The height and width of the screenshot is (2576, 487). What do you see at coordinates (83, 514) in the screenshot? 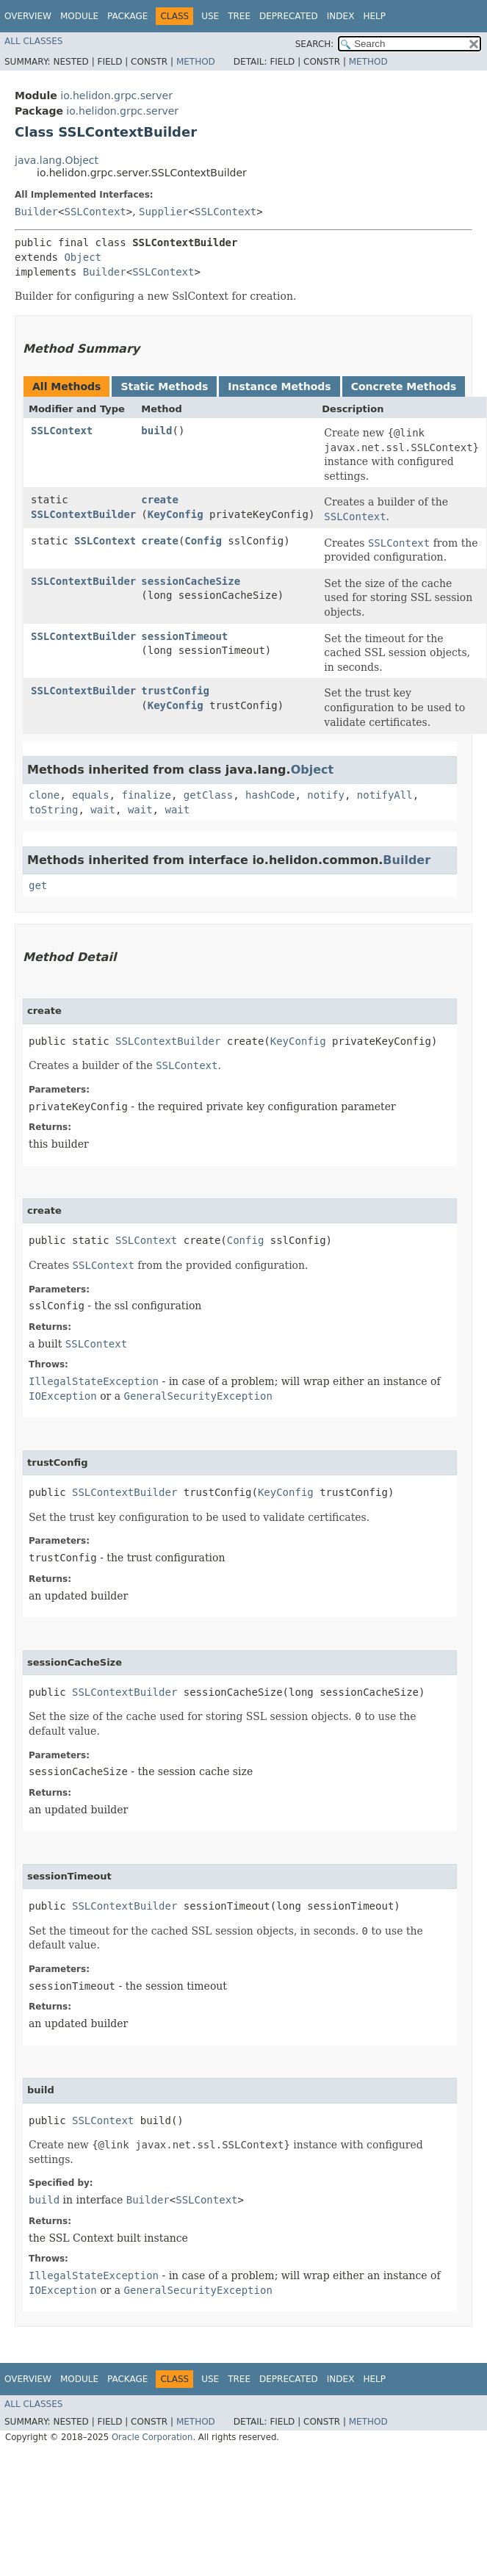
I see `SSLContextBuilder` at bounding box center [83, 514].